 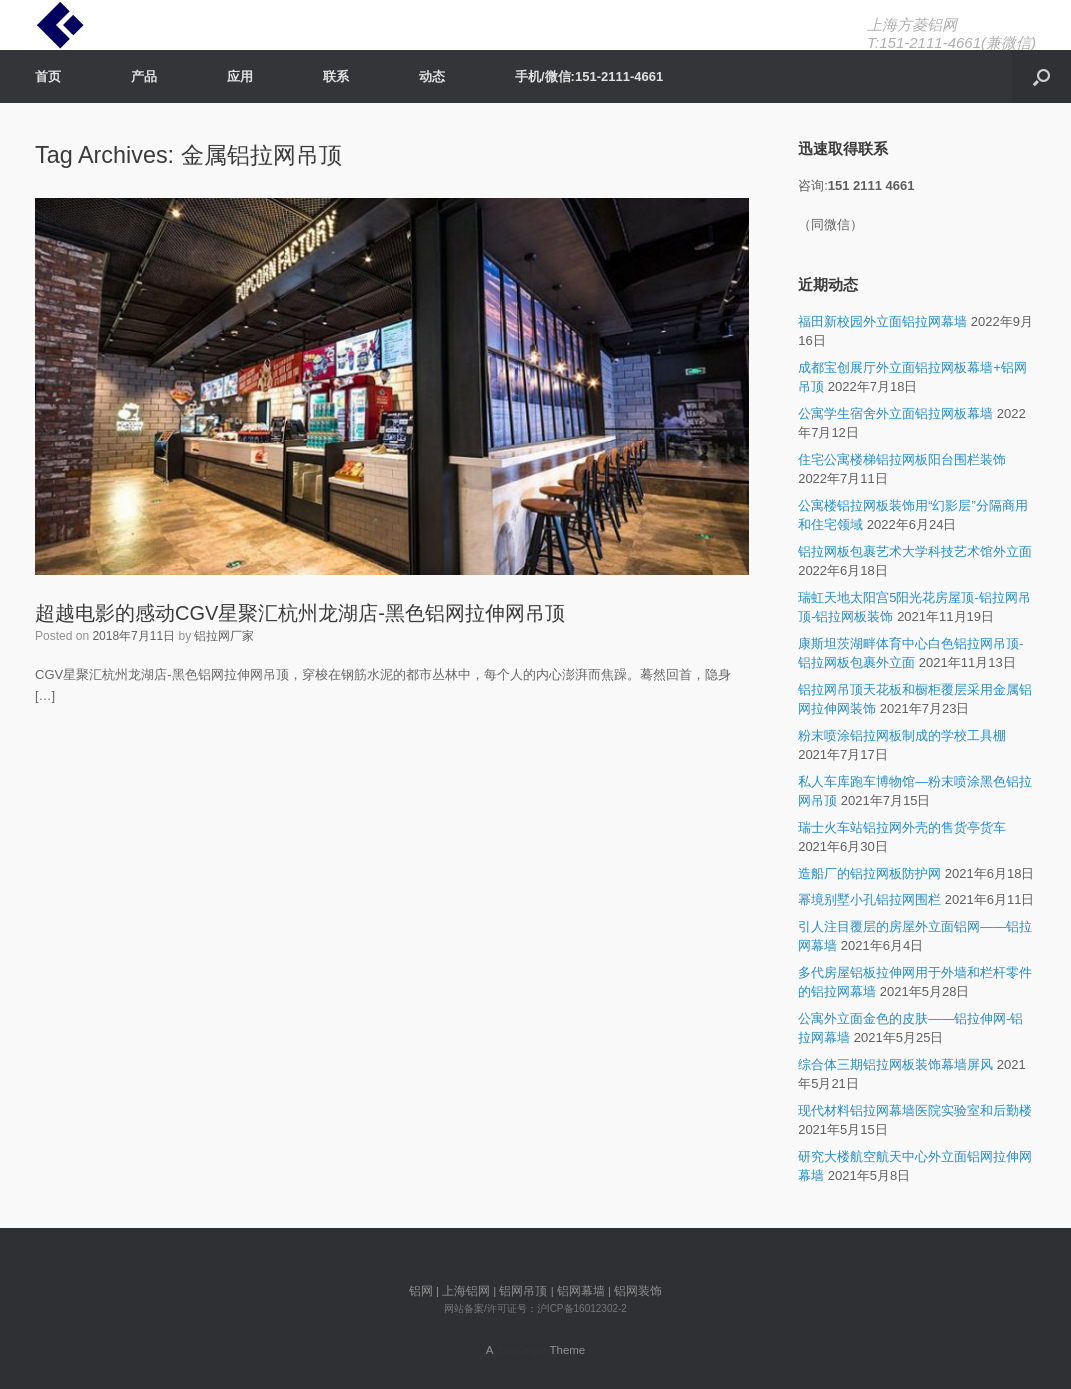 What do you see at coordinates (535, 1308) in the screenshot?
I see `网站备案/许可证号：沪ICP备16012302-2` at bounding box center [535, 1308].